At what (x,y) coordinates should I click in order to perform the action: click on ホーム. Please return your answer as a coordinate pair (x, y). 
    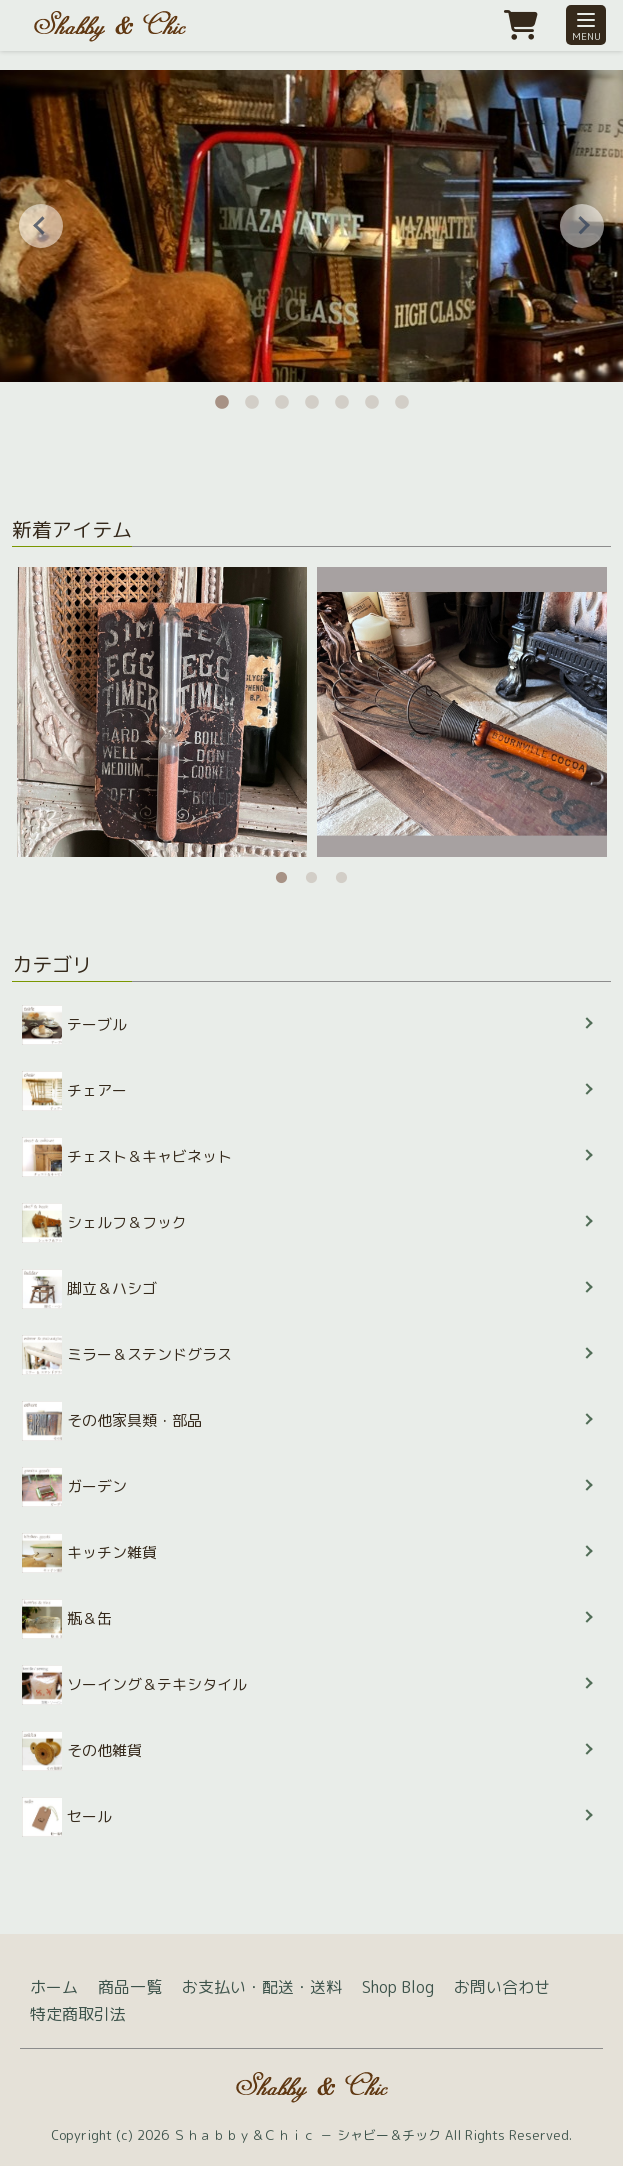
    Looking at the image, I should click on (54, 1987).